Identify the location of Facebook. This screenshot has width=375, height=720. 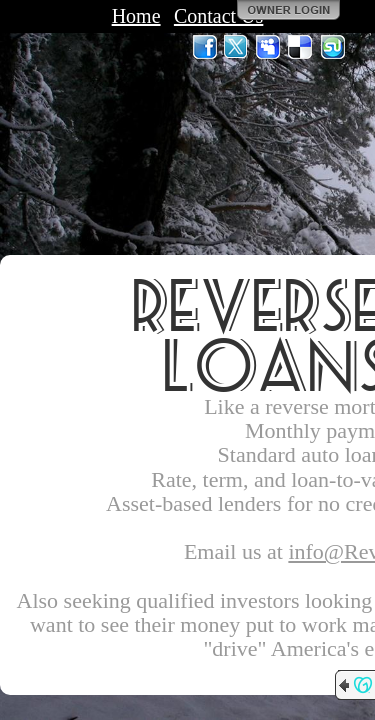
(205, 47).